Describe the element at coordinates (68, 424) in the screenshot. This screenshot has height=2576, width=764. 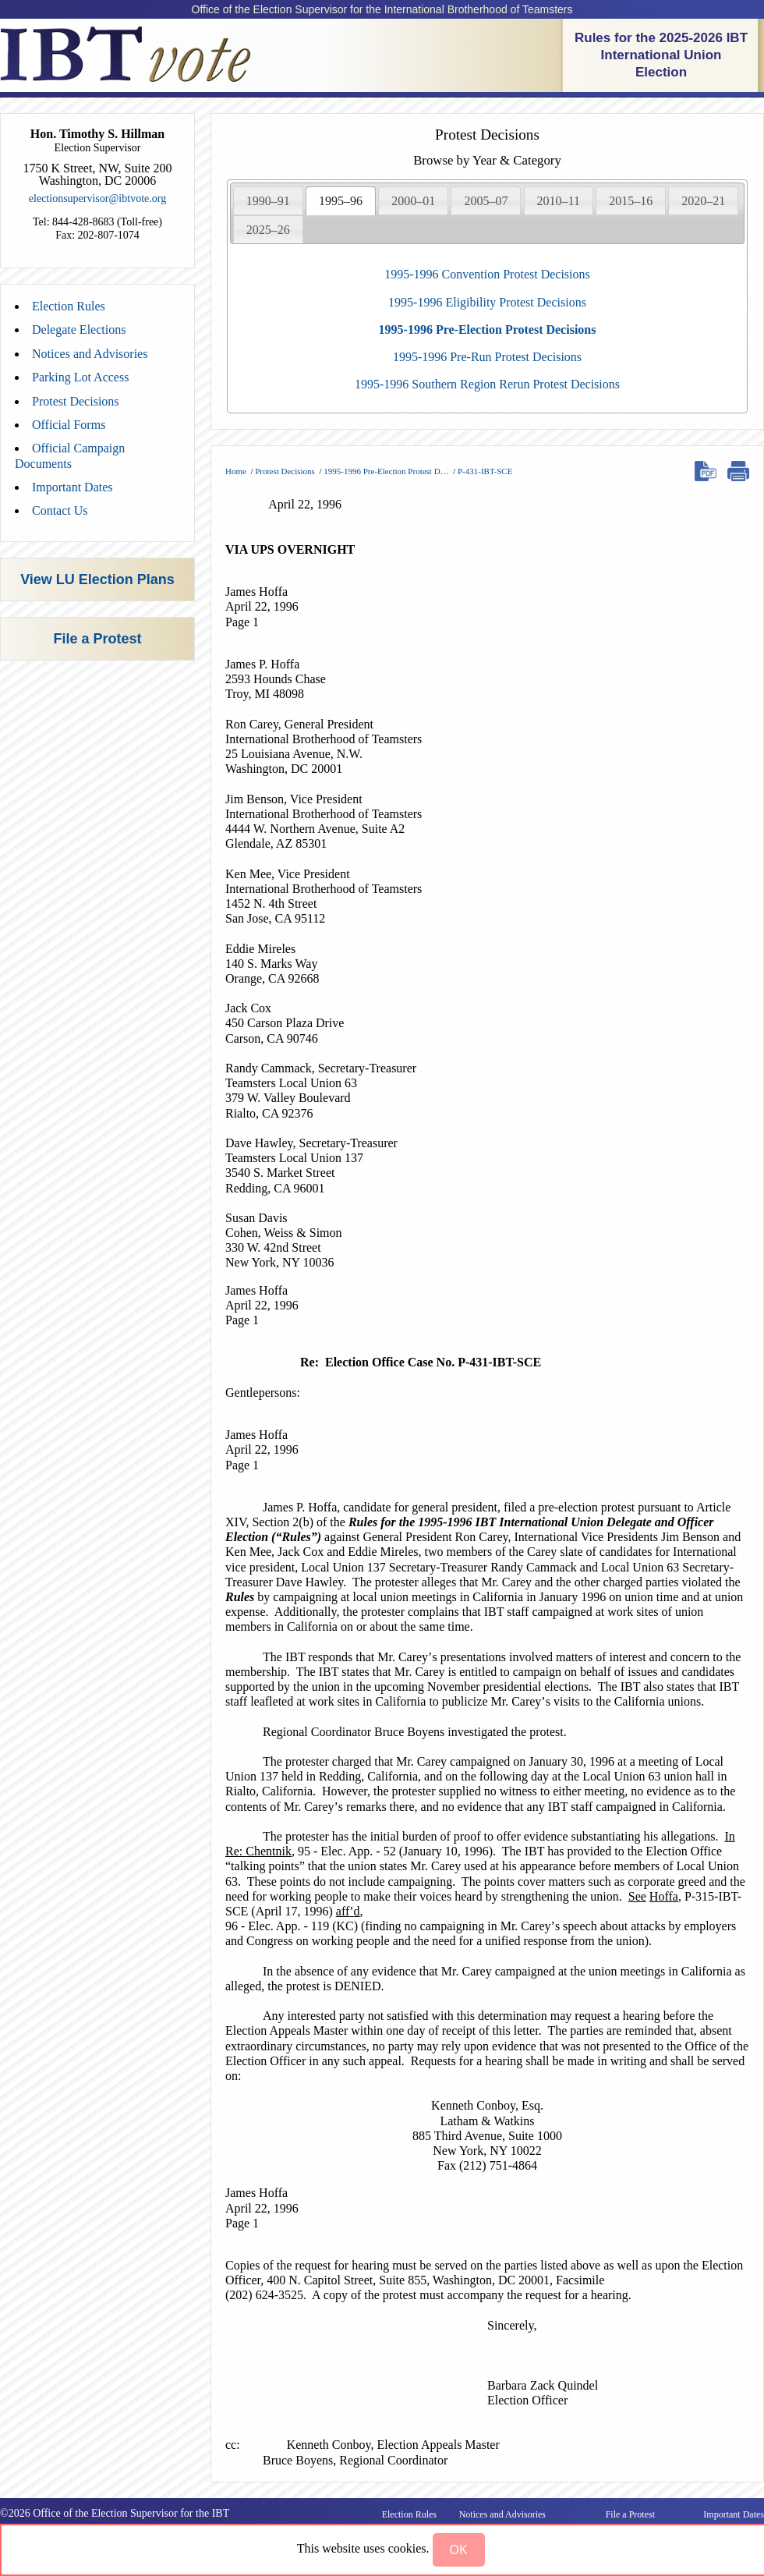
I see `Official Forms` at that location.